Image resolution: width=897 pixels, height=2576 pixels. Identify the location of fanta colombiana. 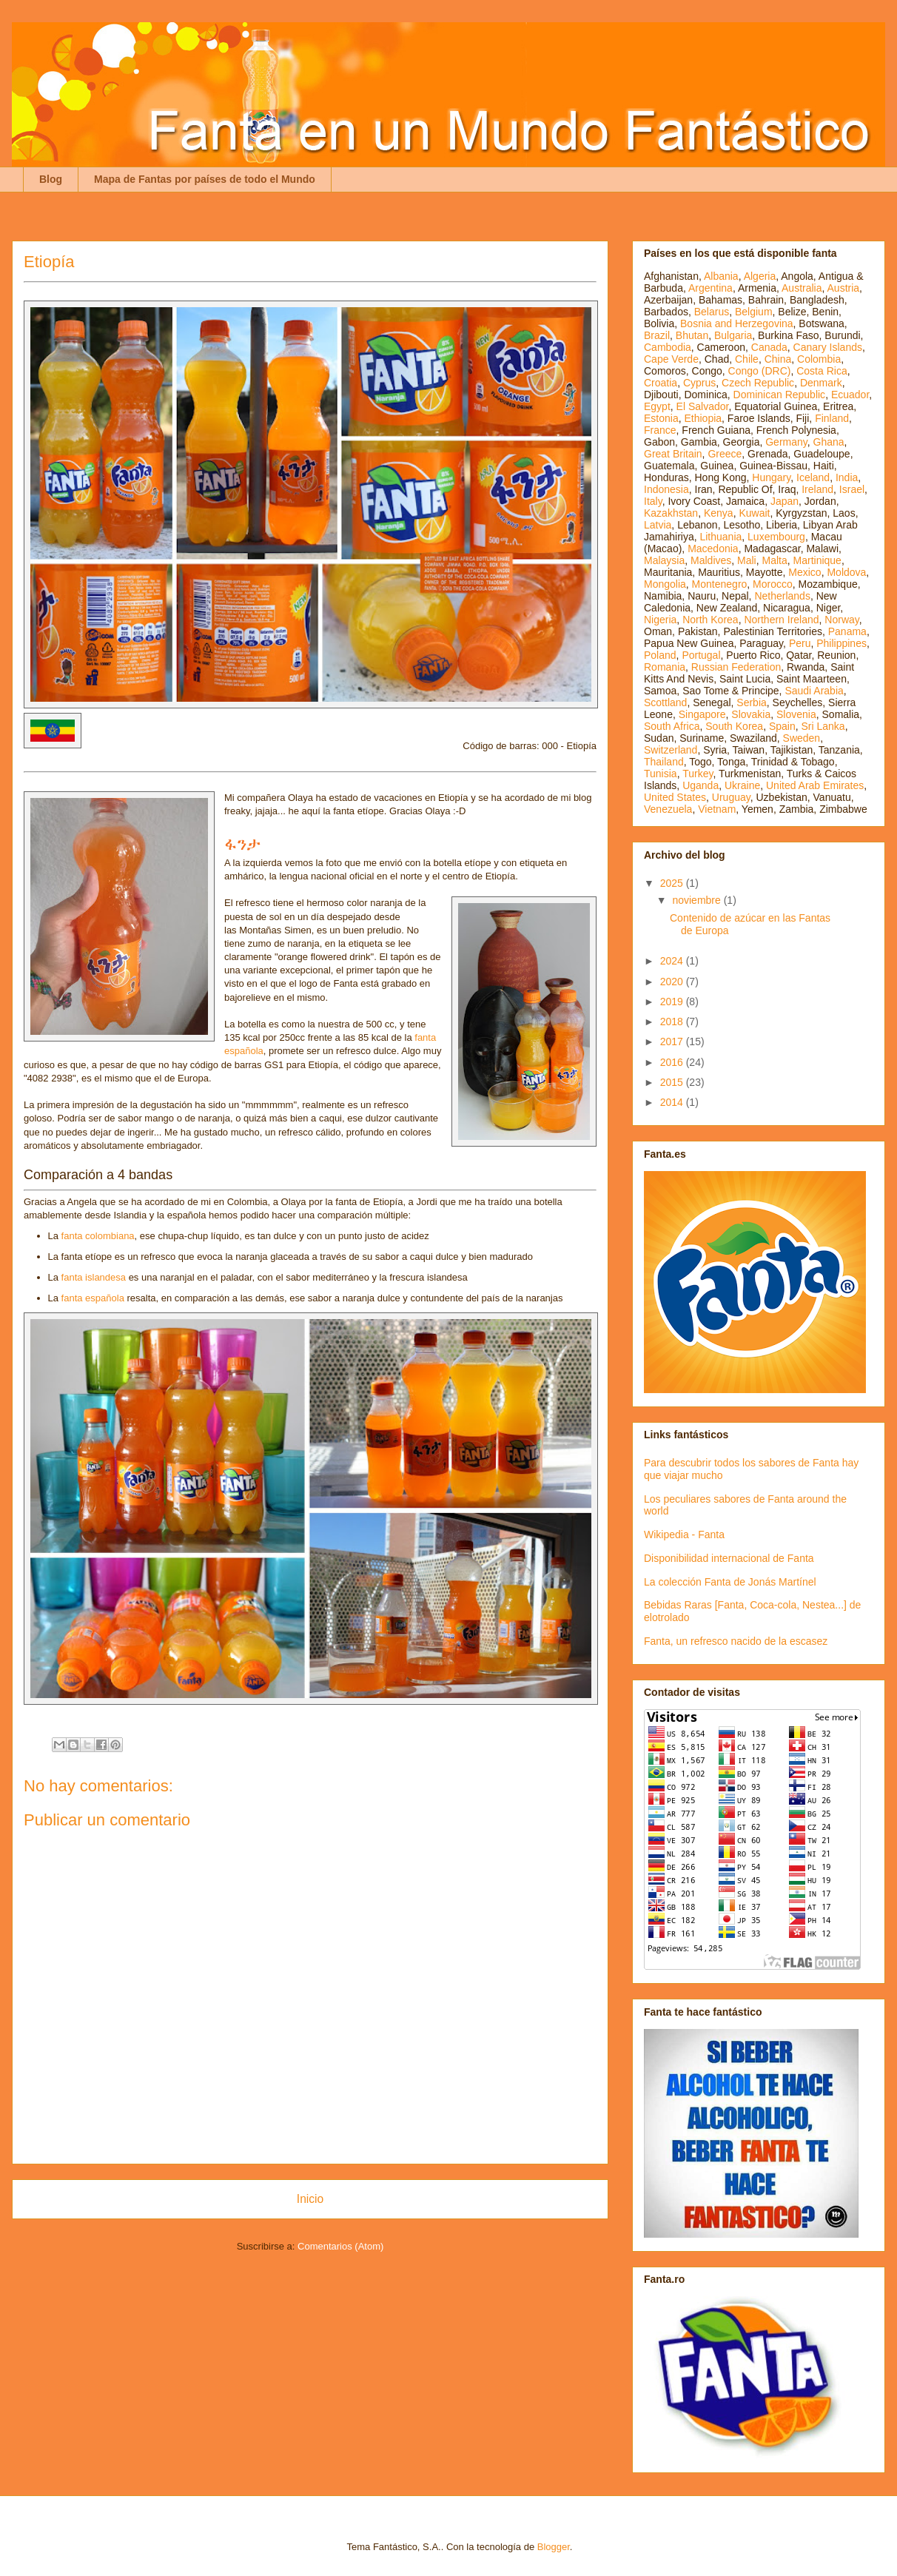
(98, 1235).